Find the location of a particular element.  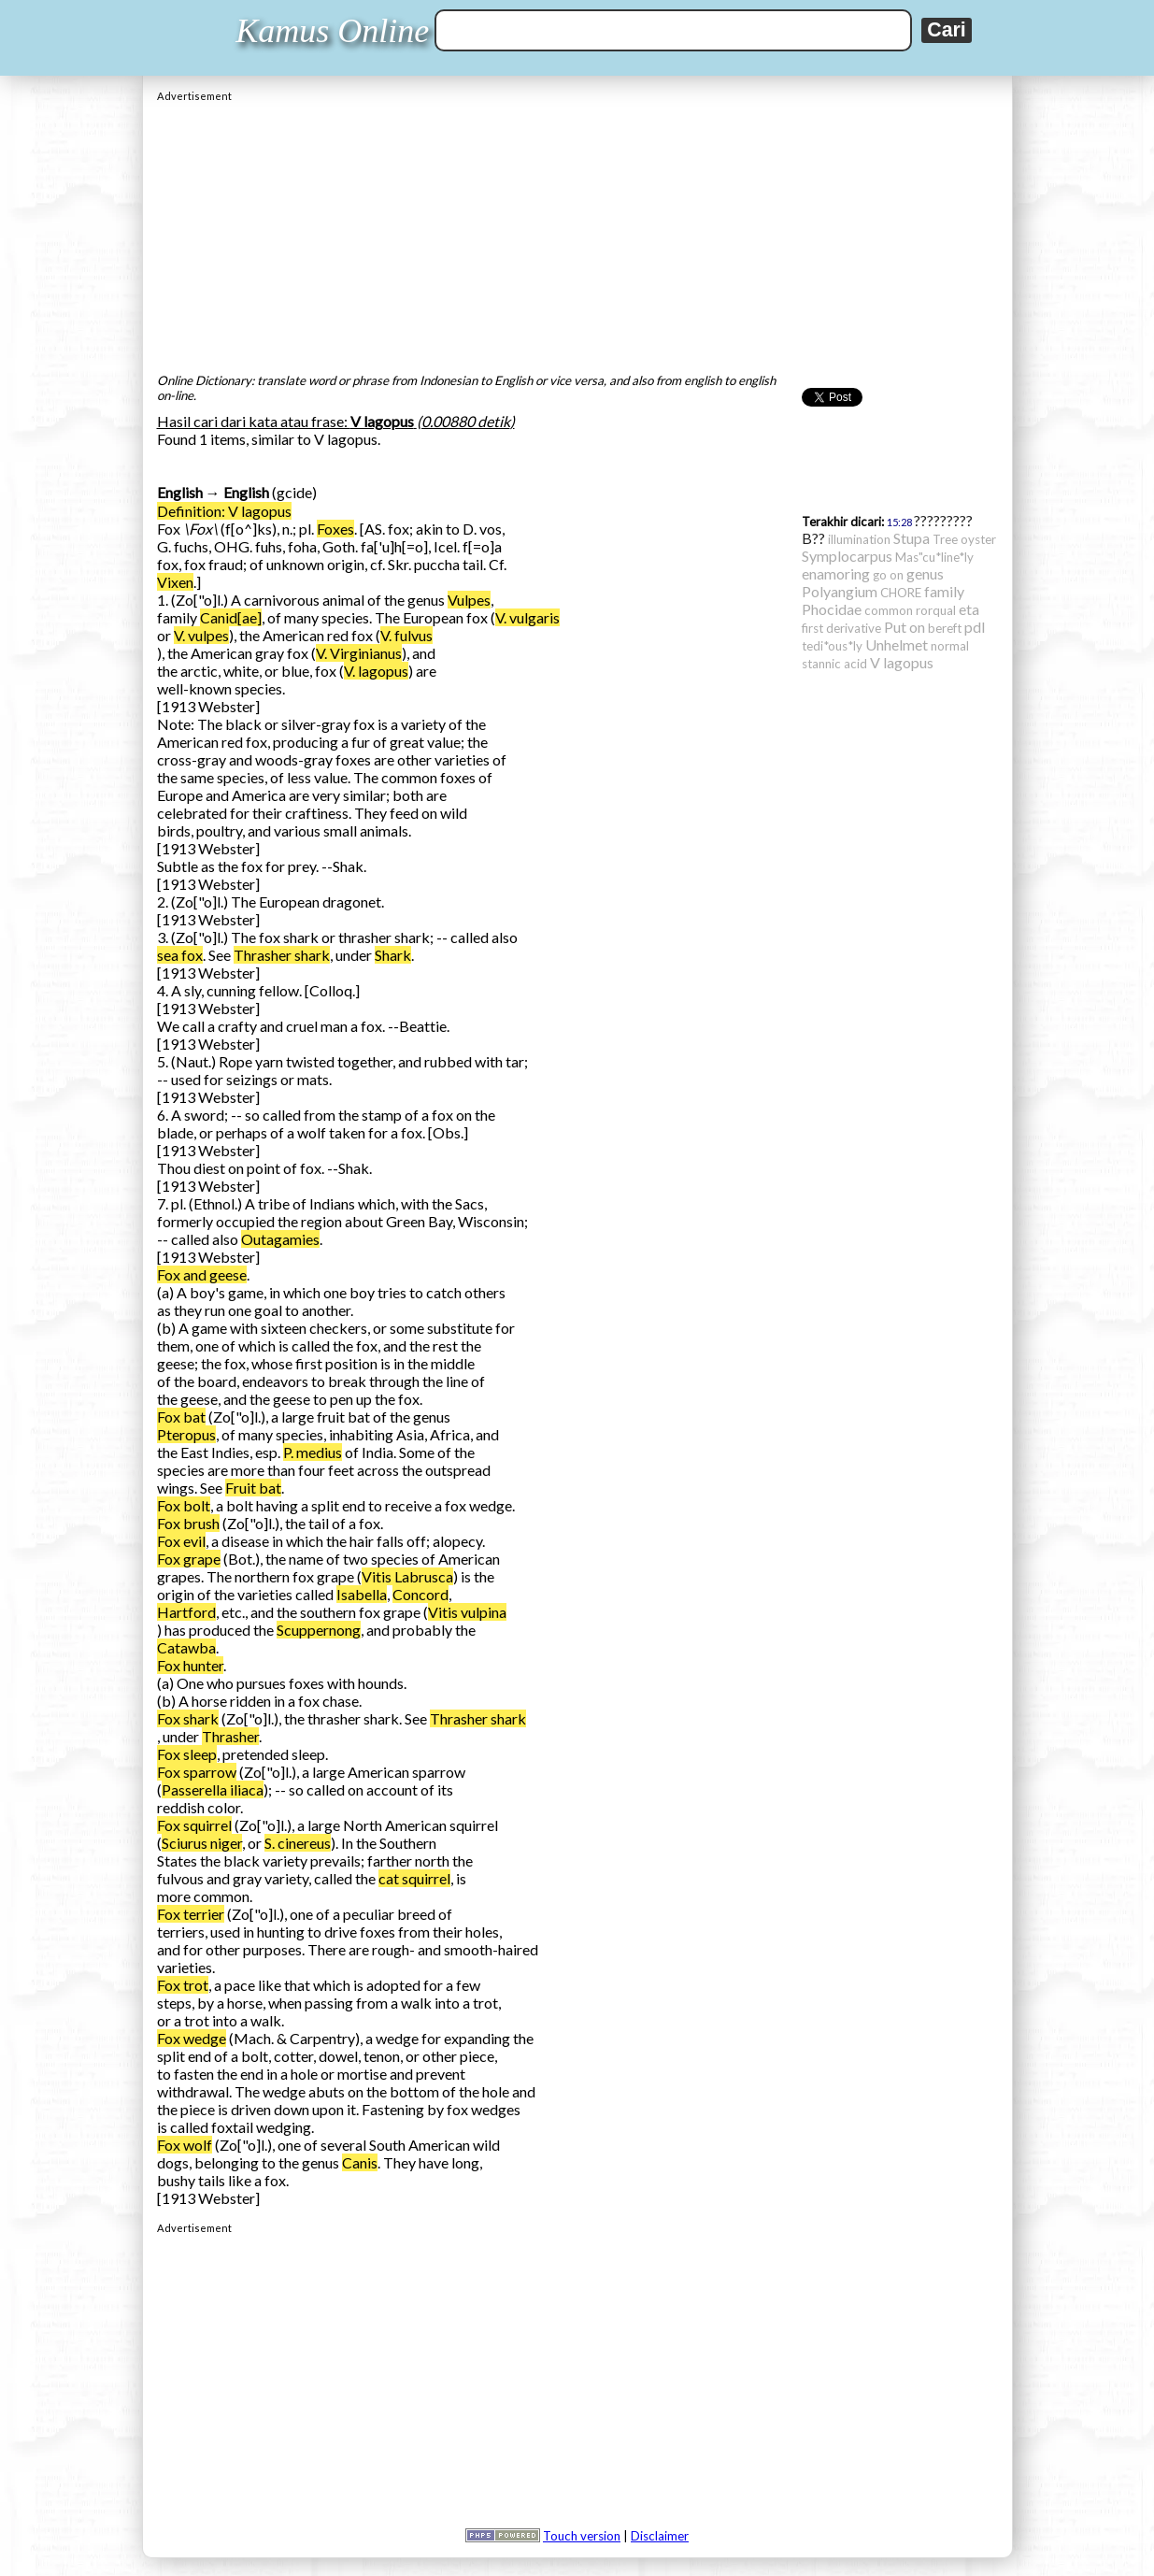

Canid[ae] is located at coordinates (231, 617).